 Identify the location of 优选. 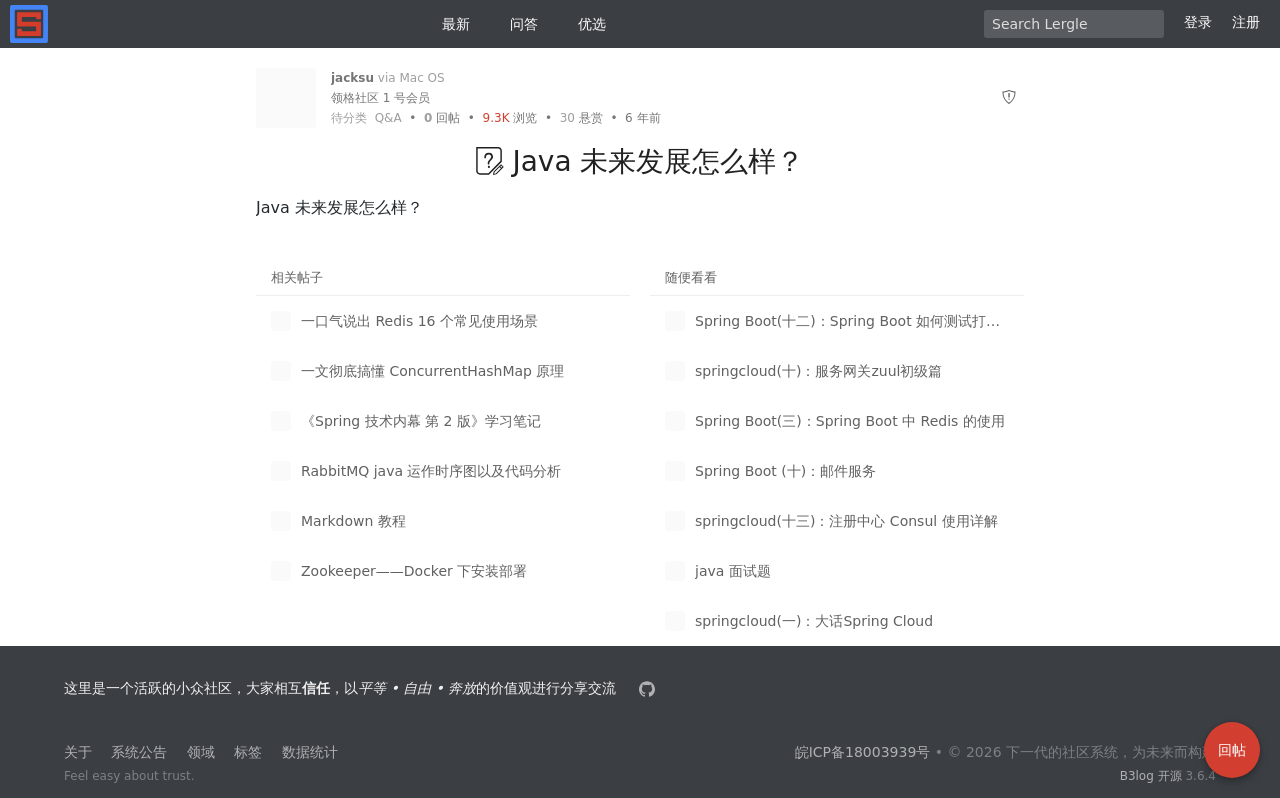
(584, 24).